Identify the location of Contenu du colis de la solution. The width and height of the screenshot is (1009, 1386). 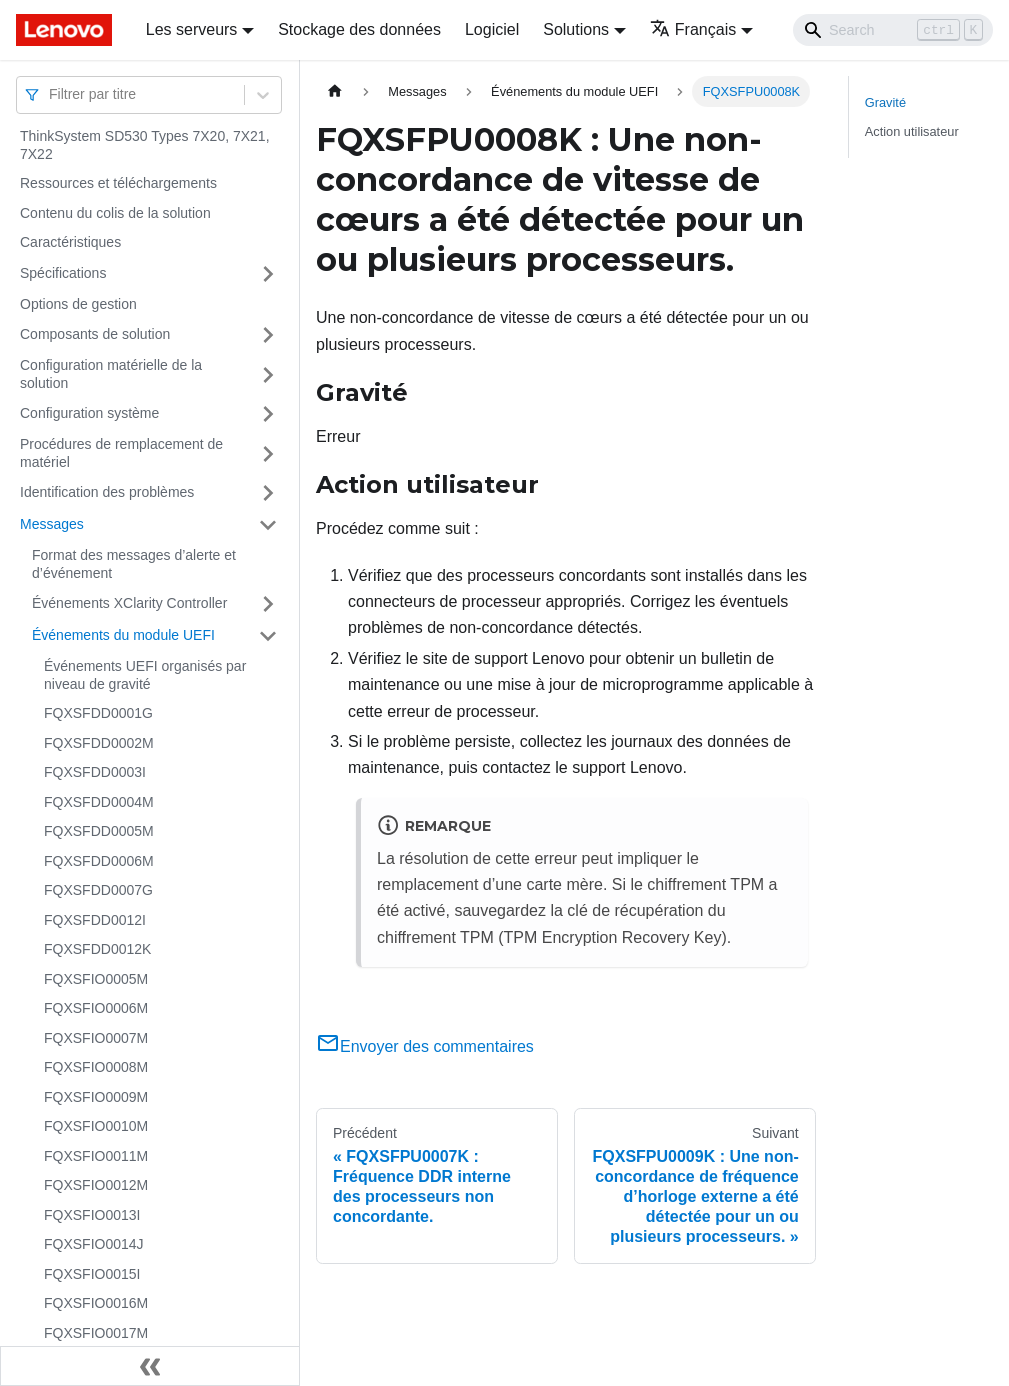
(115, 213).